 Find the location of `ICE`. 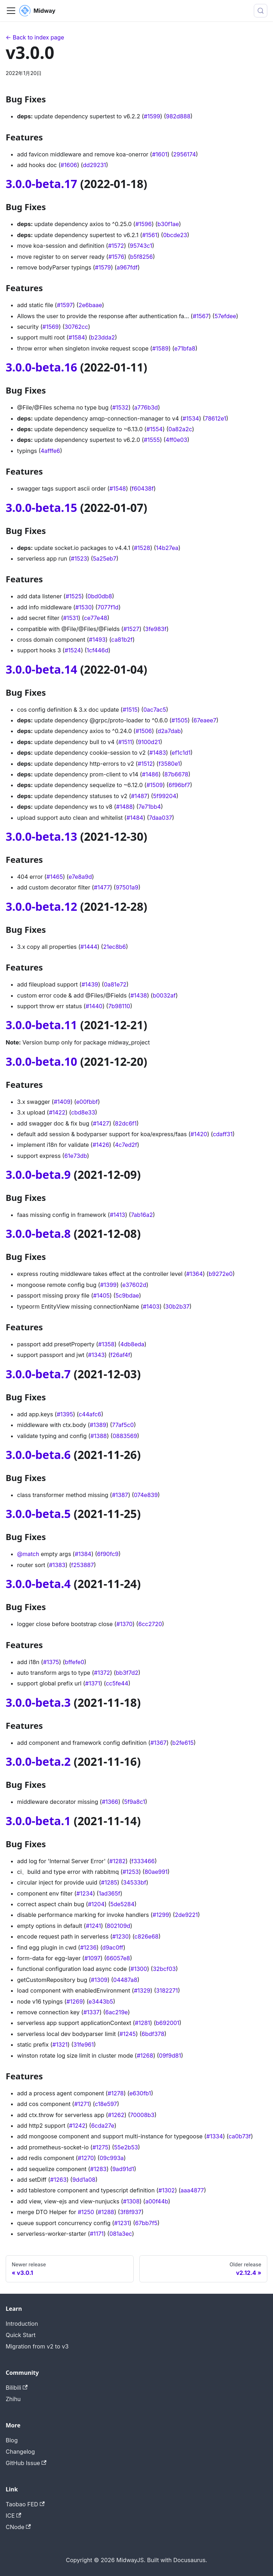

ICE is located at coordinates (13, 2515).